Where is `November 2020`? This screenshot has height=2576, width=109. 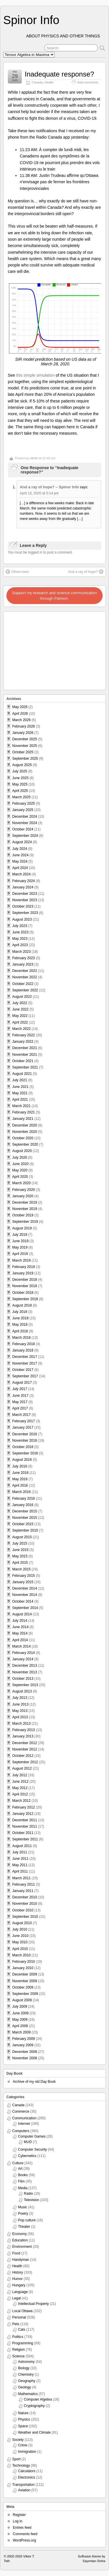 November 2020 is located at coordinates (24, 1132).